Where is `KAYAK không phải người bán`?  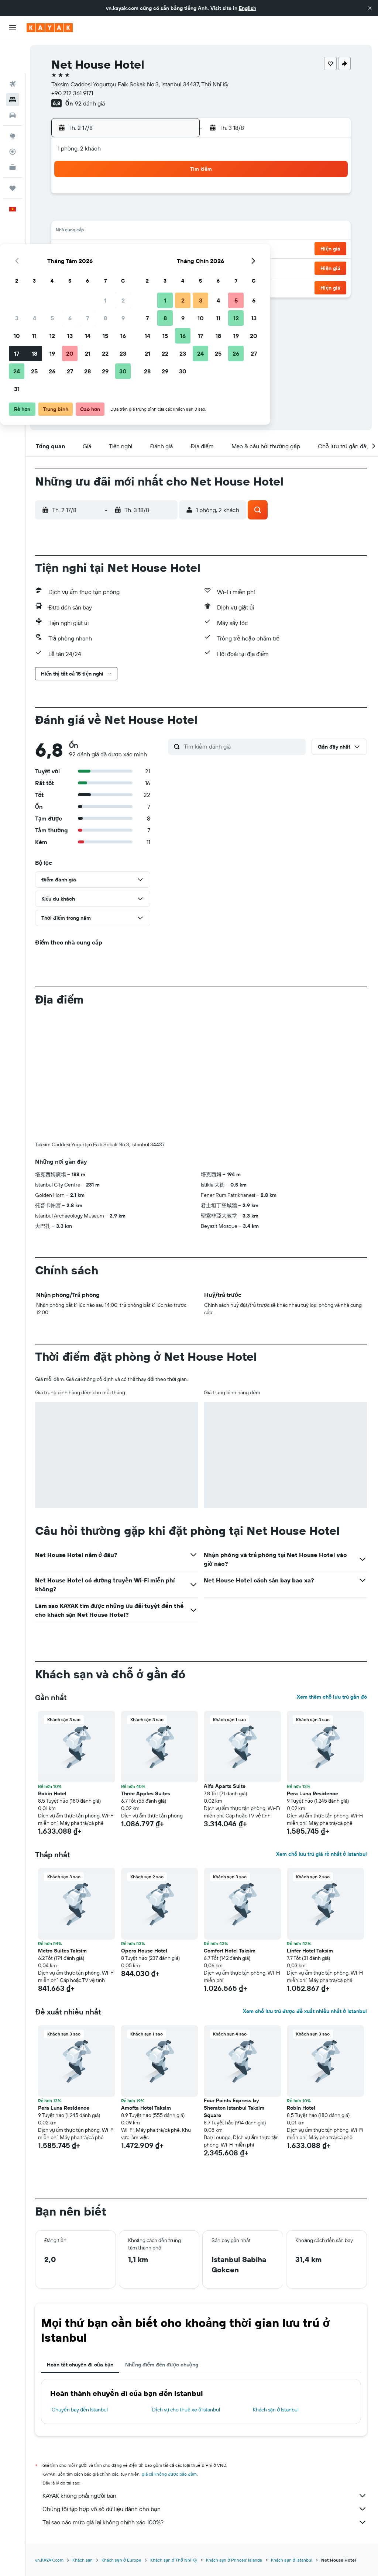 KAYAK không phải người bán is located at coordinates (205, 2495).